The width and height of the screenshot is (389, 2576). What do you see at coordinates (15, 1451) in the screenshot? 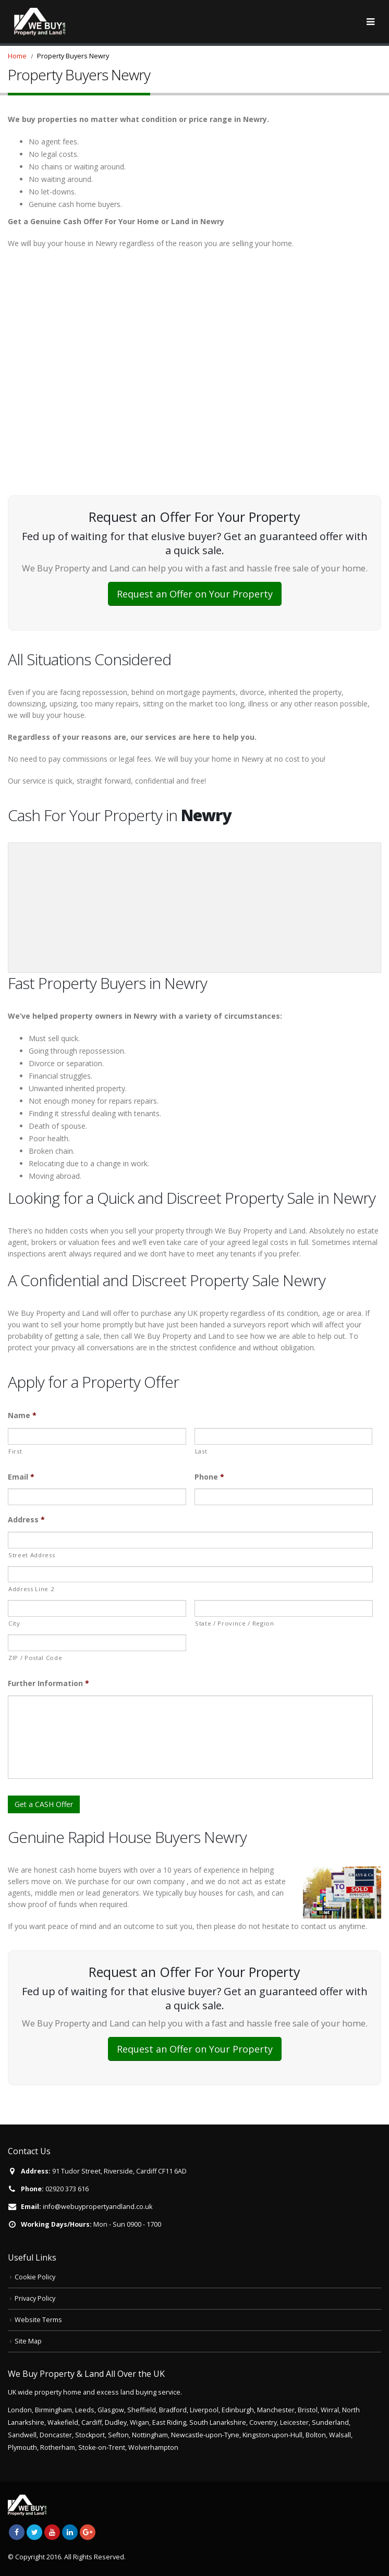
I see `First` at bounding box center [15, 1451].